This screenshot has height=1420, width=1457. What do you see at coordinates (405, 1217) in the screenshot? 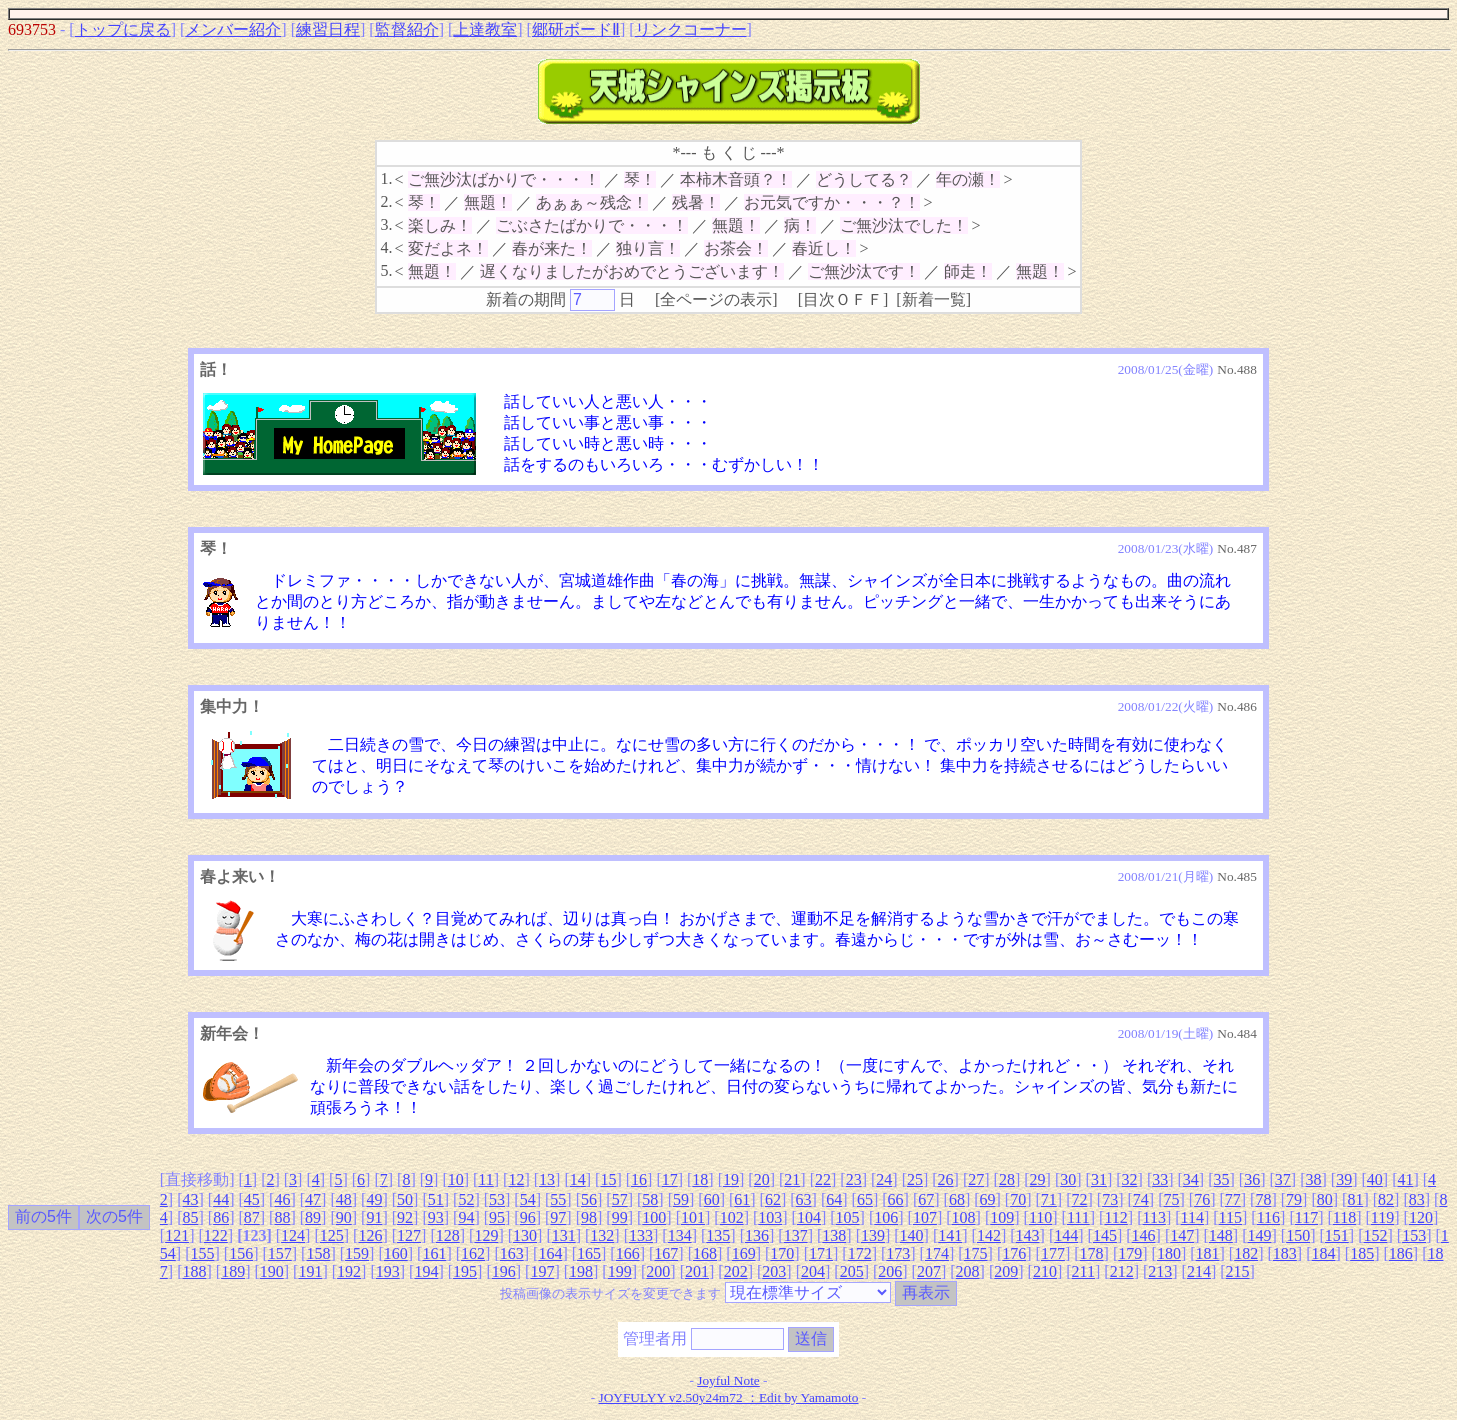
I see `92` at bounding box center [405, 1217].